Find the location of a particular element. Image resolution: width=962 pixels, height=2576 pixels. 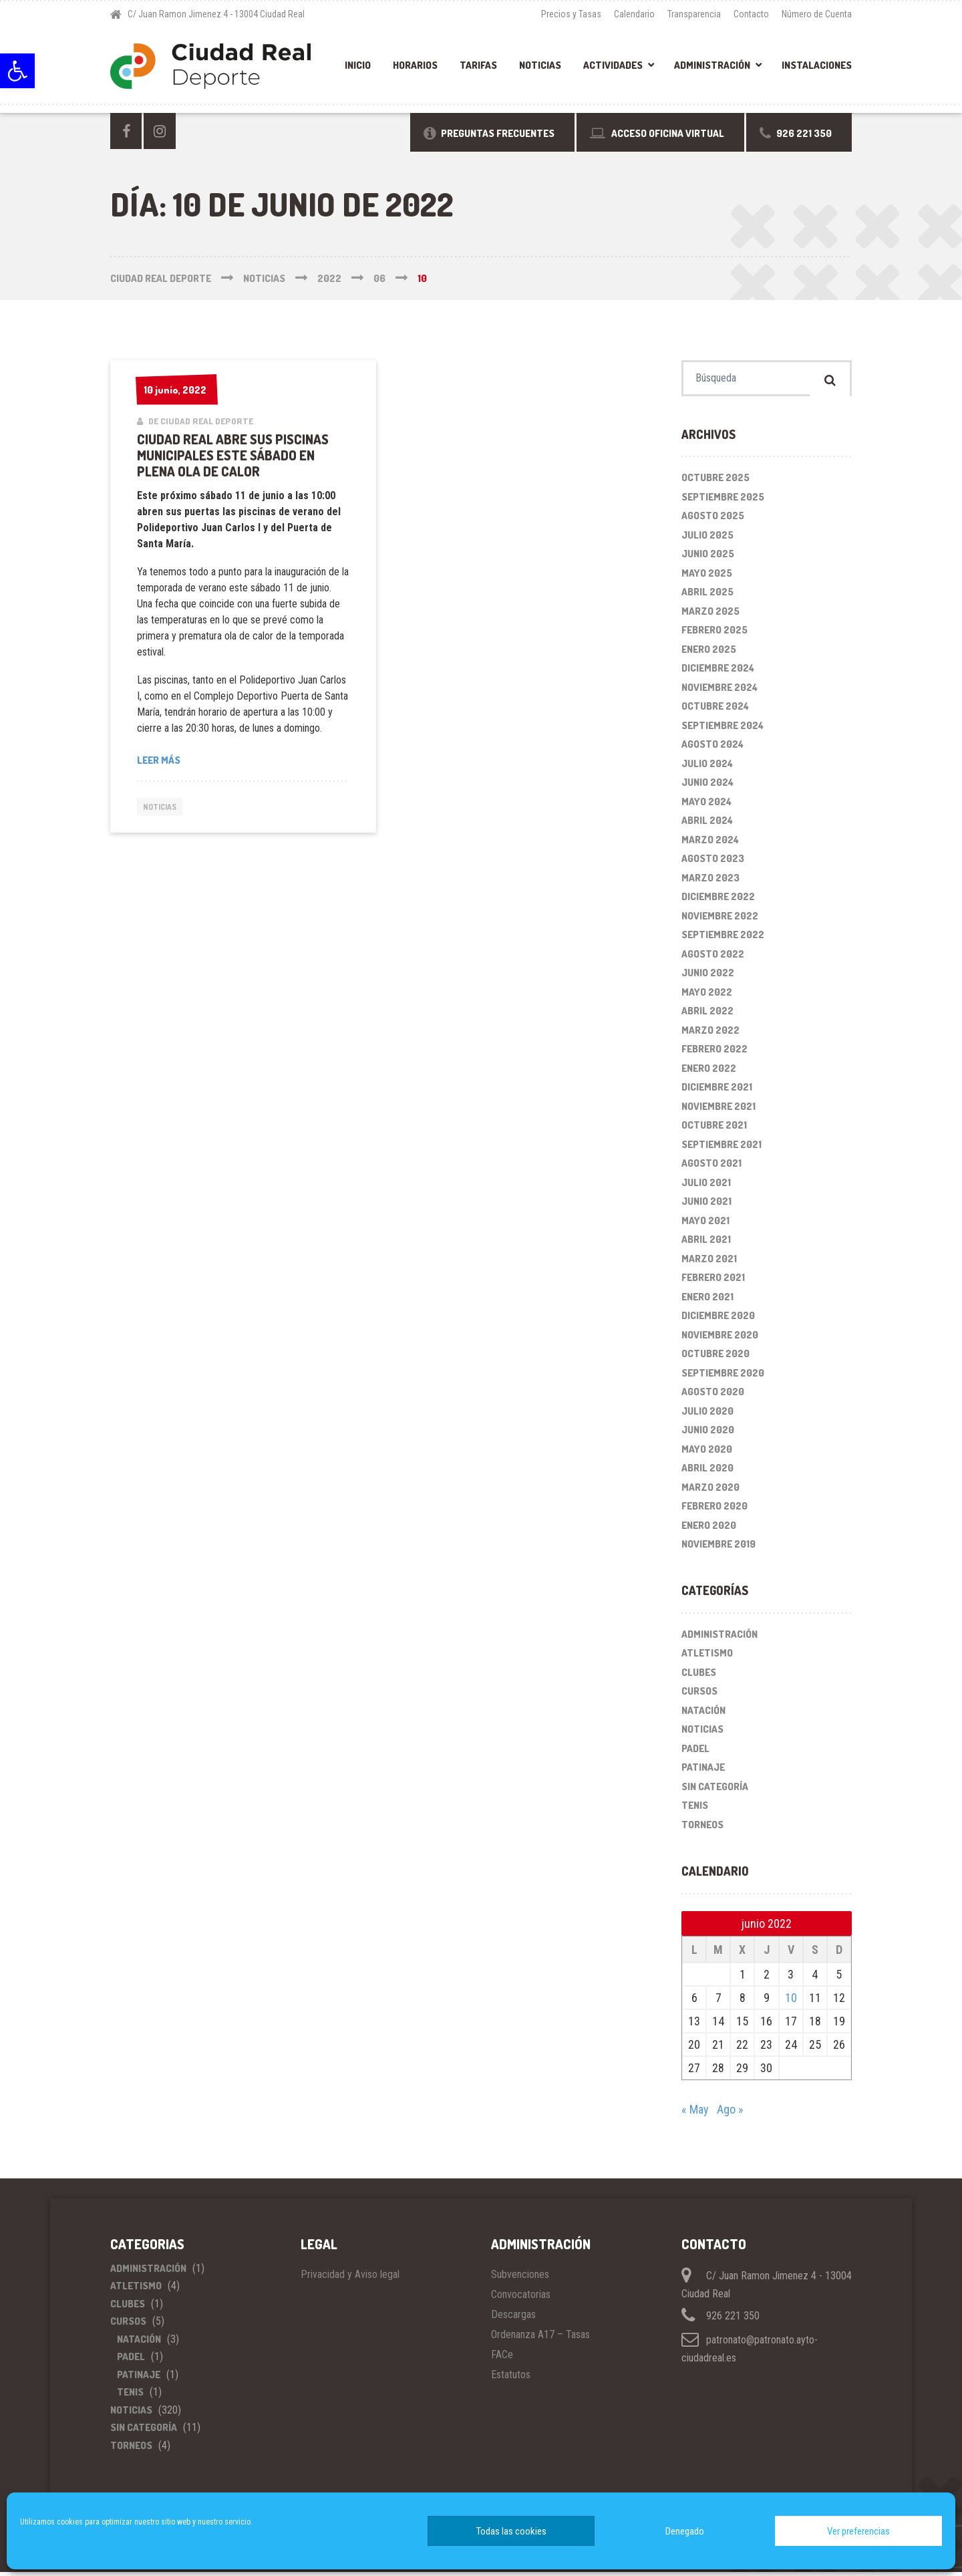

julio 2020 [link] is located at coordinates (707, 1415).